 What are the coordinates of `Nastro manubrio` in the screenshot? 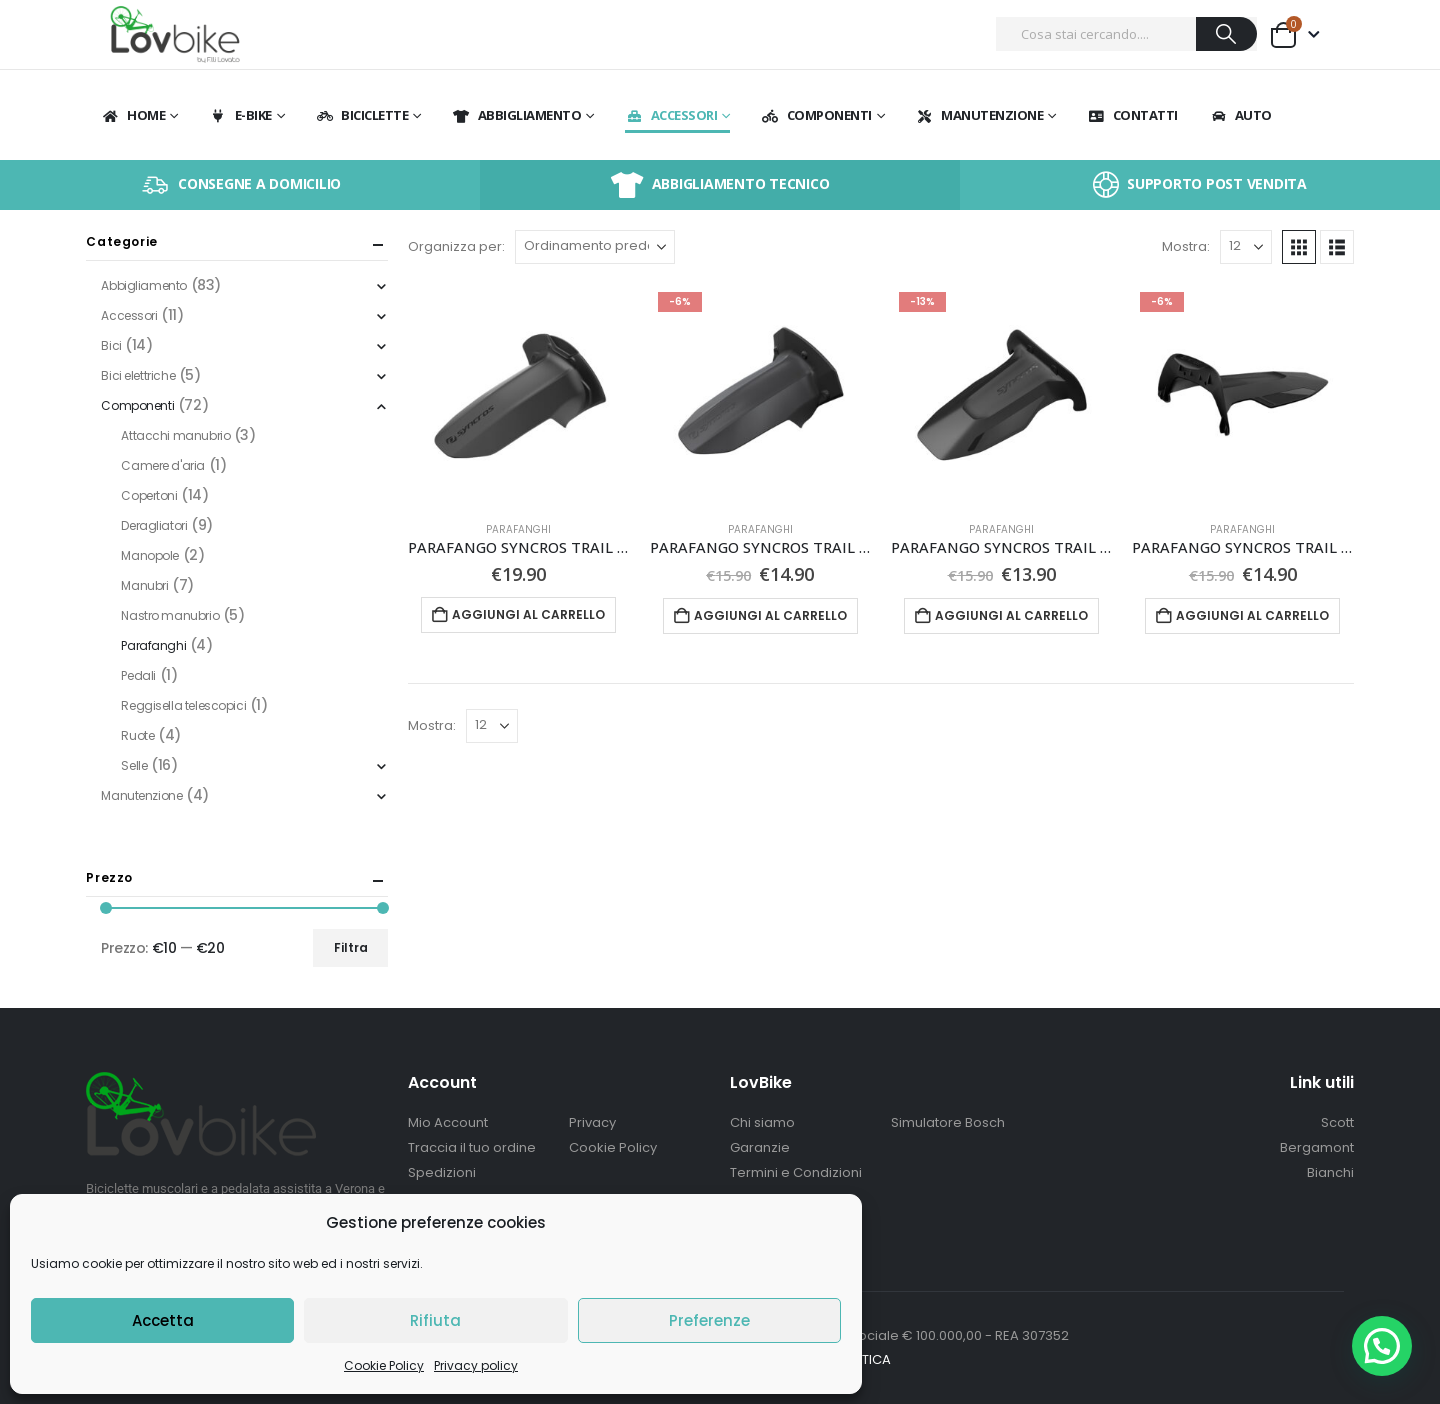 It's located at (170, 615).